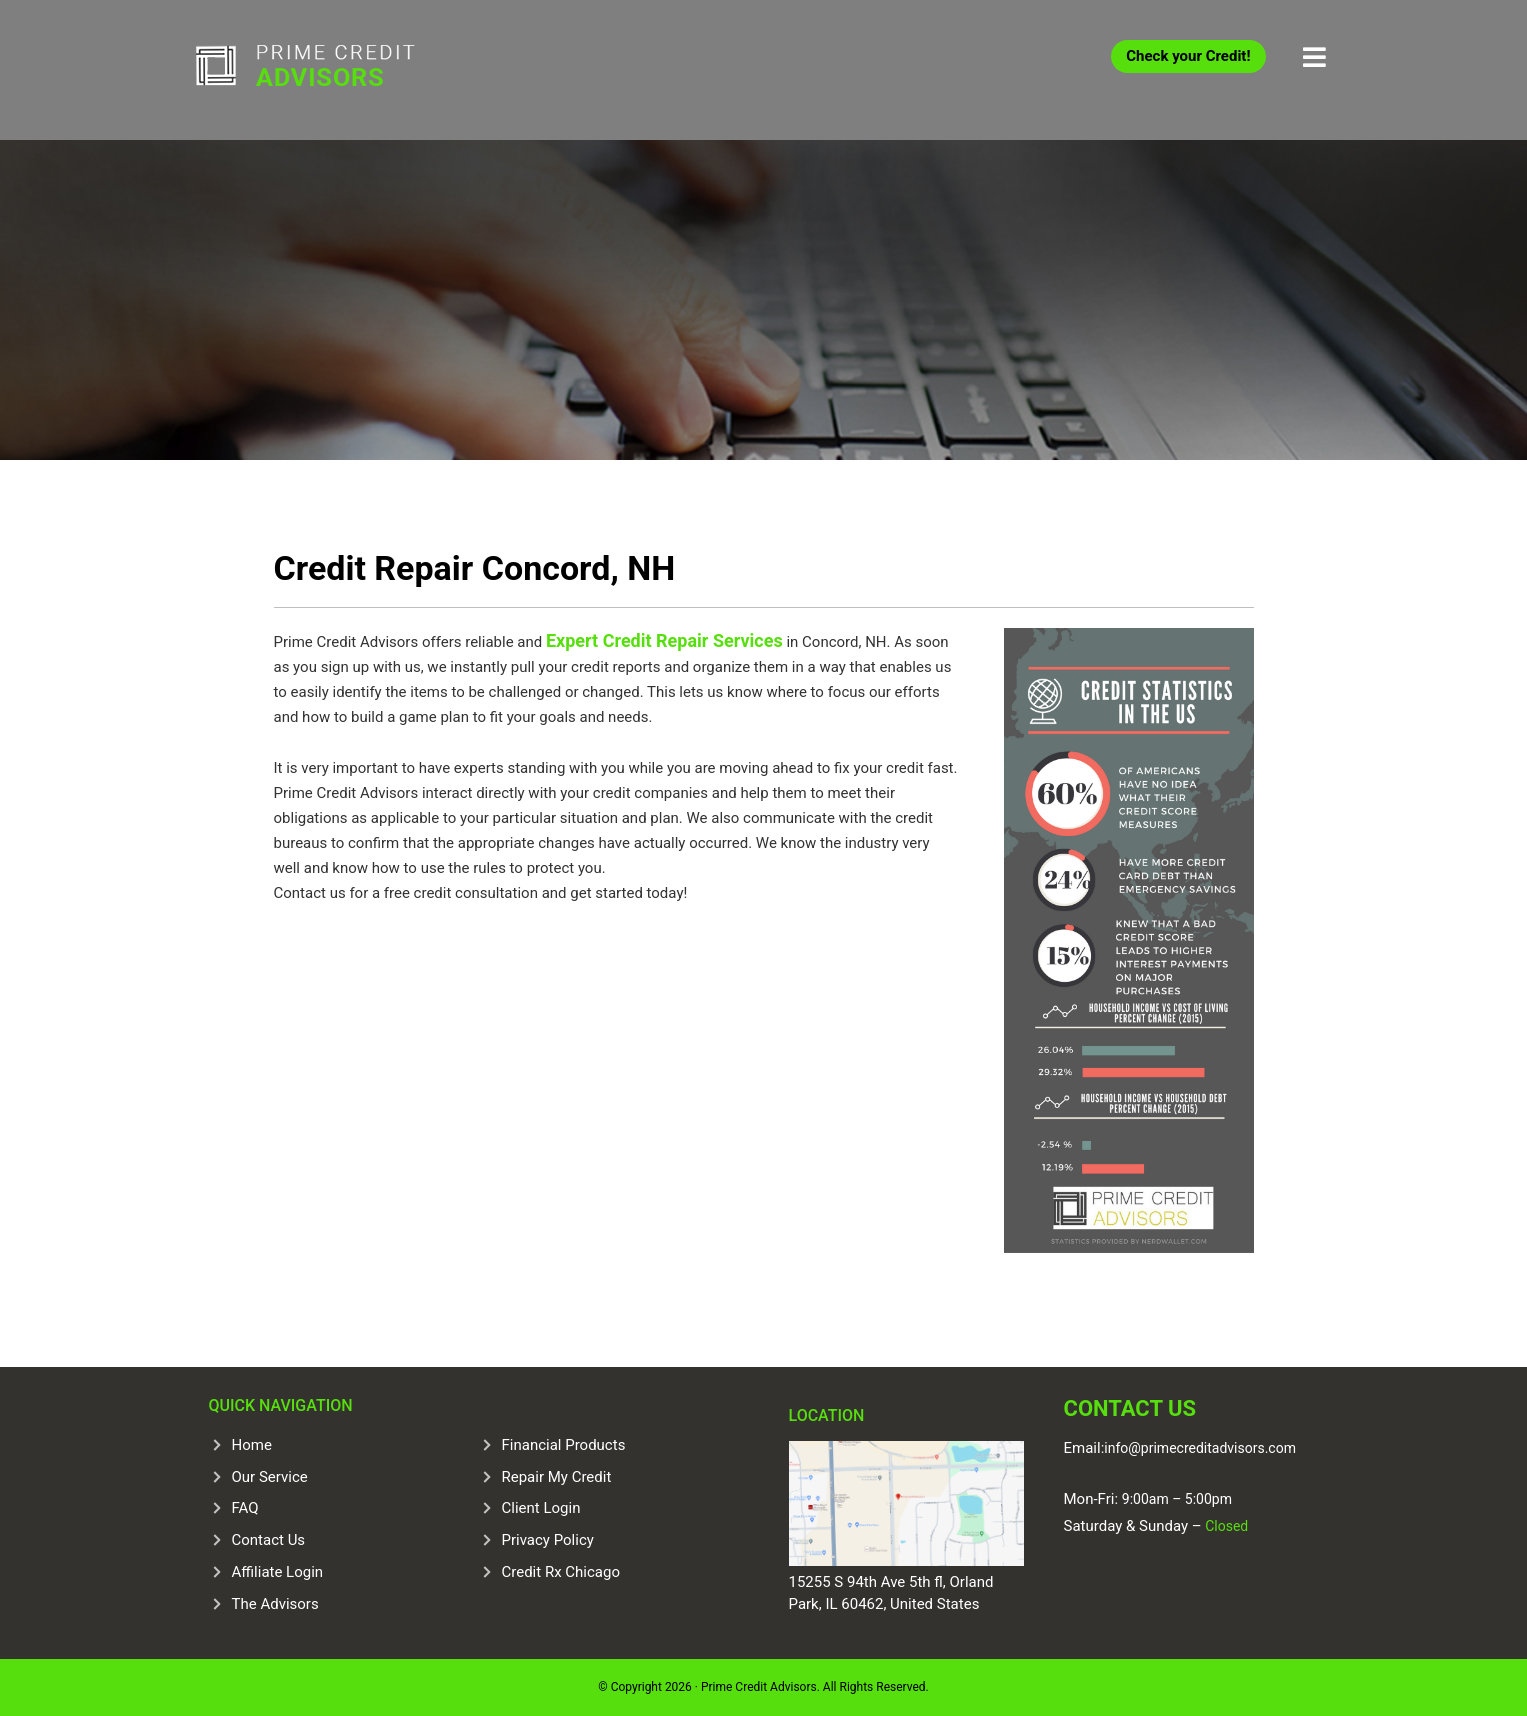 Image resolution: width=1527 pixels, height=1716 pixels. I want to click on Client Login, so click(541, 1508).